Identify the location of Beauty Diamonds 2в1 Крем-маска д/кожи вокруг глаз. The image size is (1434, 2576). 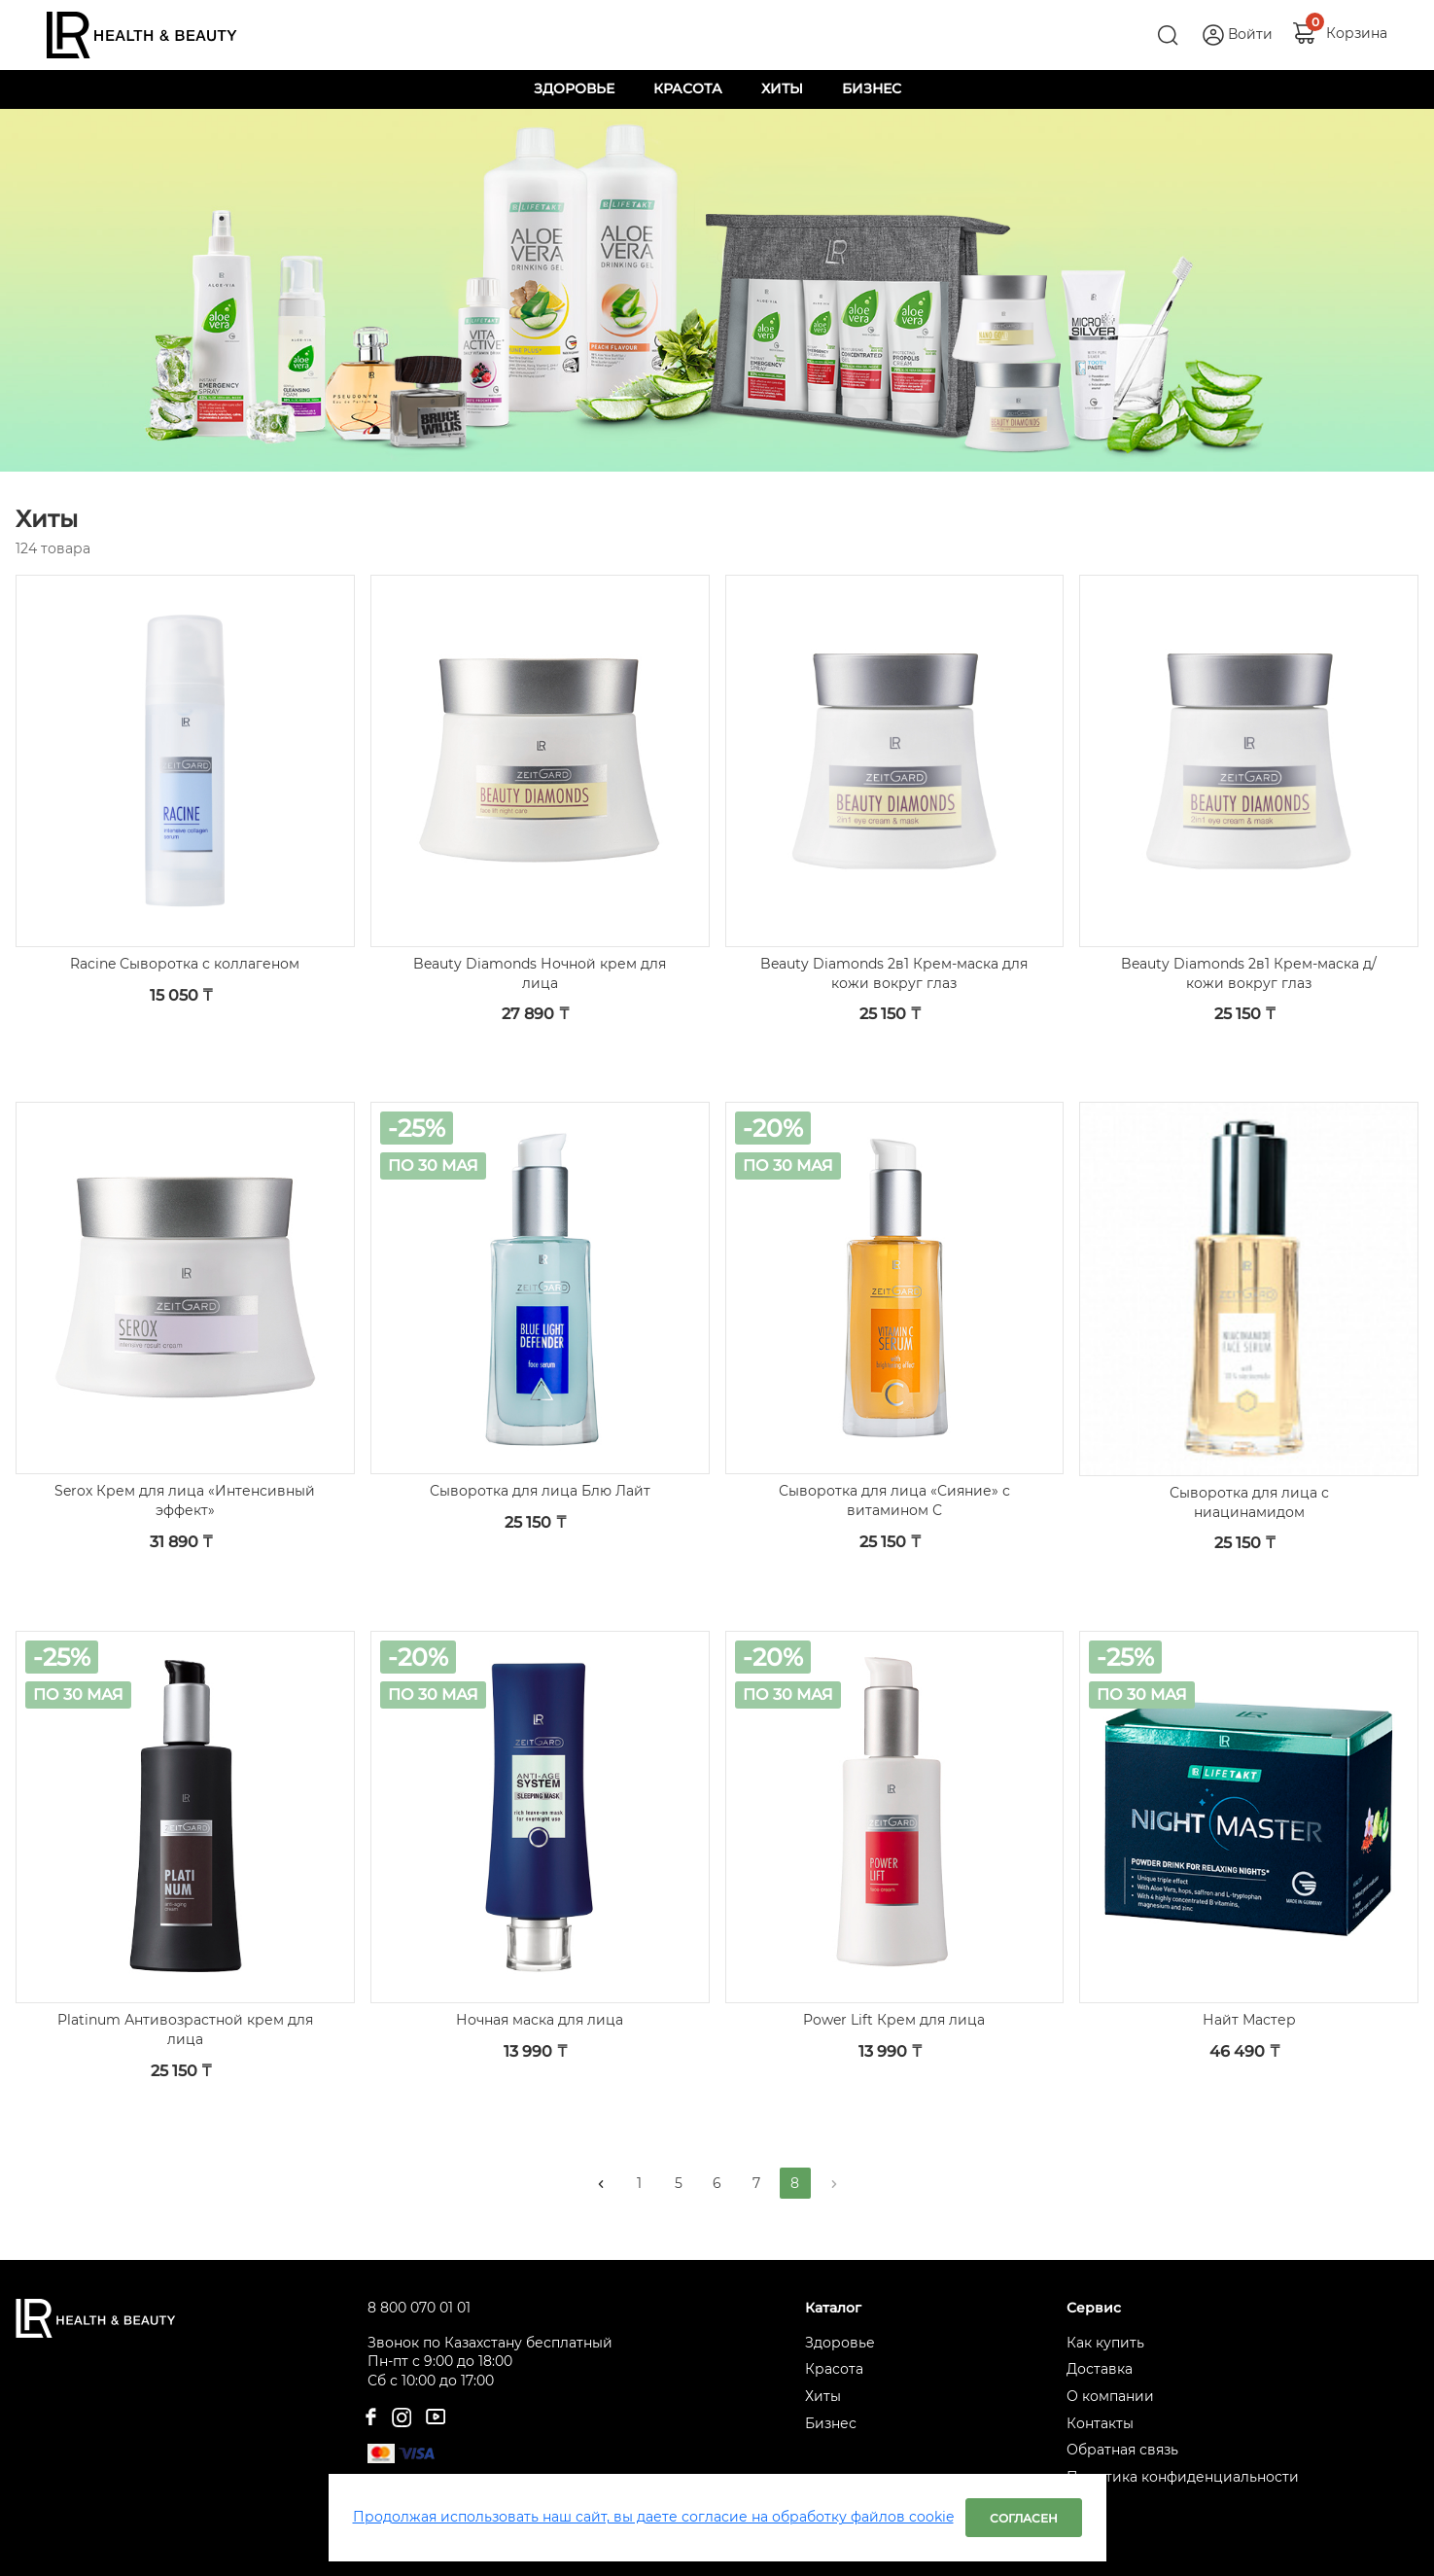
(1249, 973).